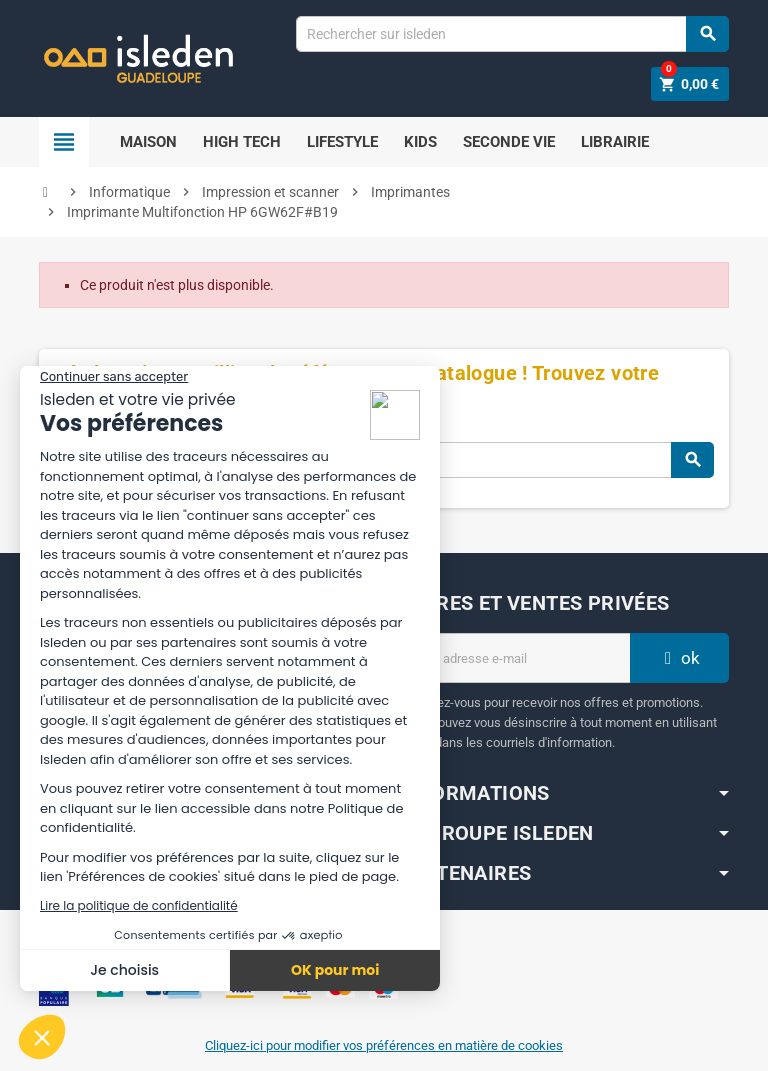 This screenshot has height=1071, width=768. What do you see at coordinates (512, 34) in the screenshot?
I see `[Chercher]` at bounding box center [512, 34].